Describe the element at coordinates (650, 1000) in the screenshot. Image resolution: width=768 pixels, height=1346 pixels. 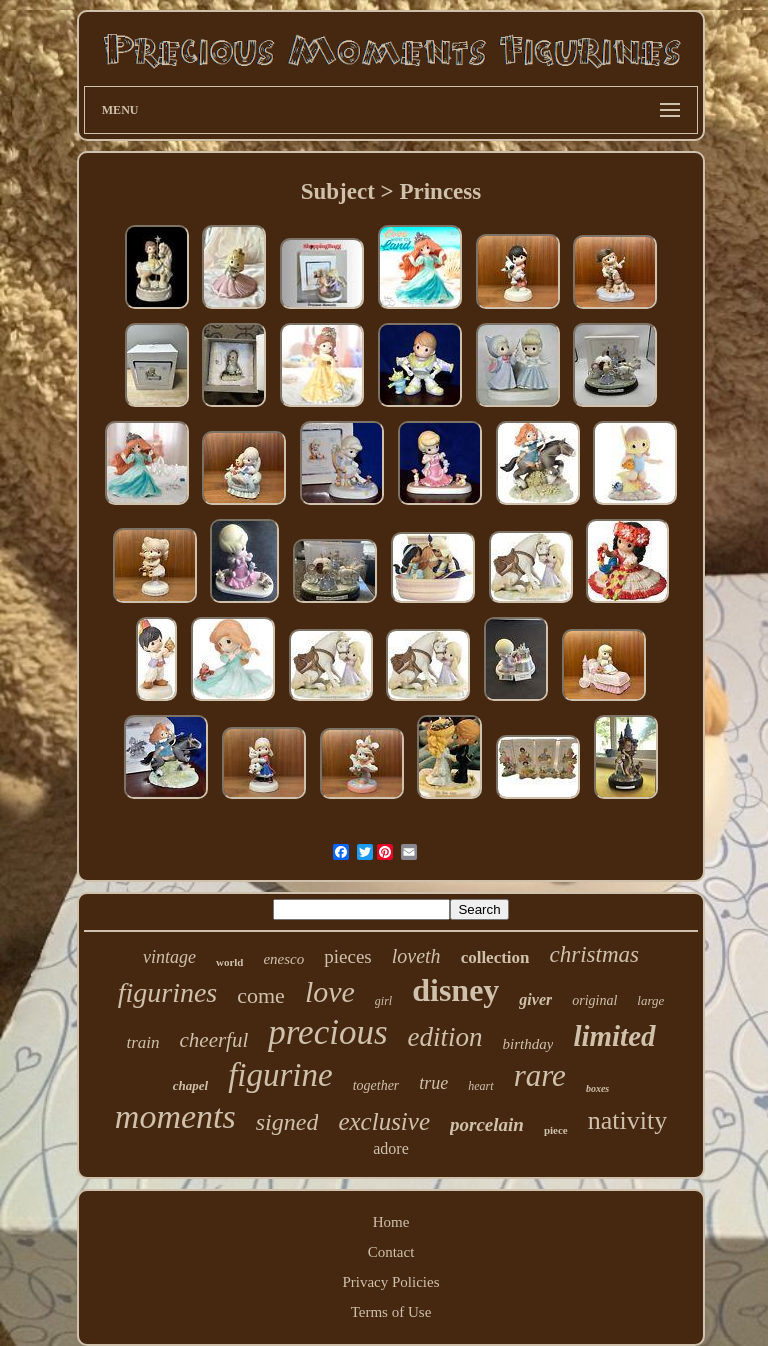
I see `large` at that location.